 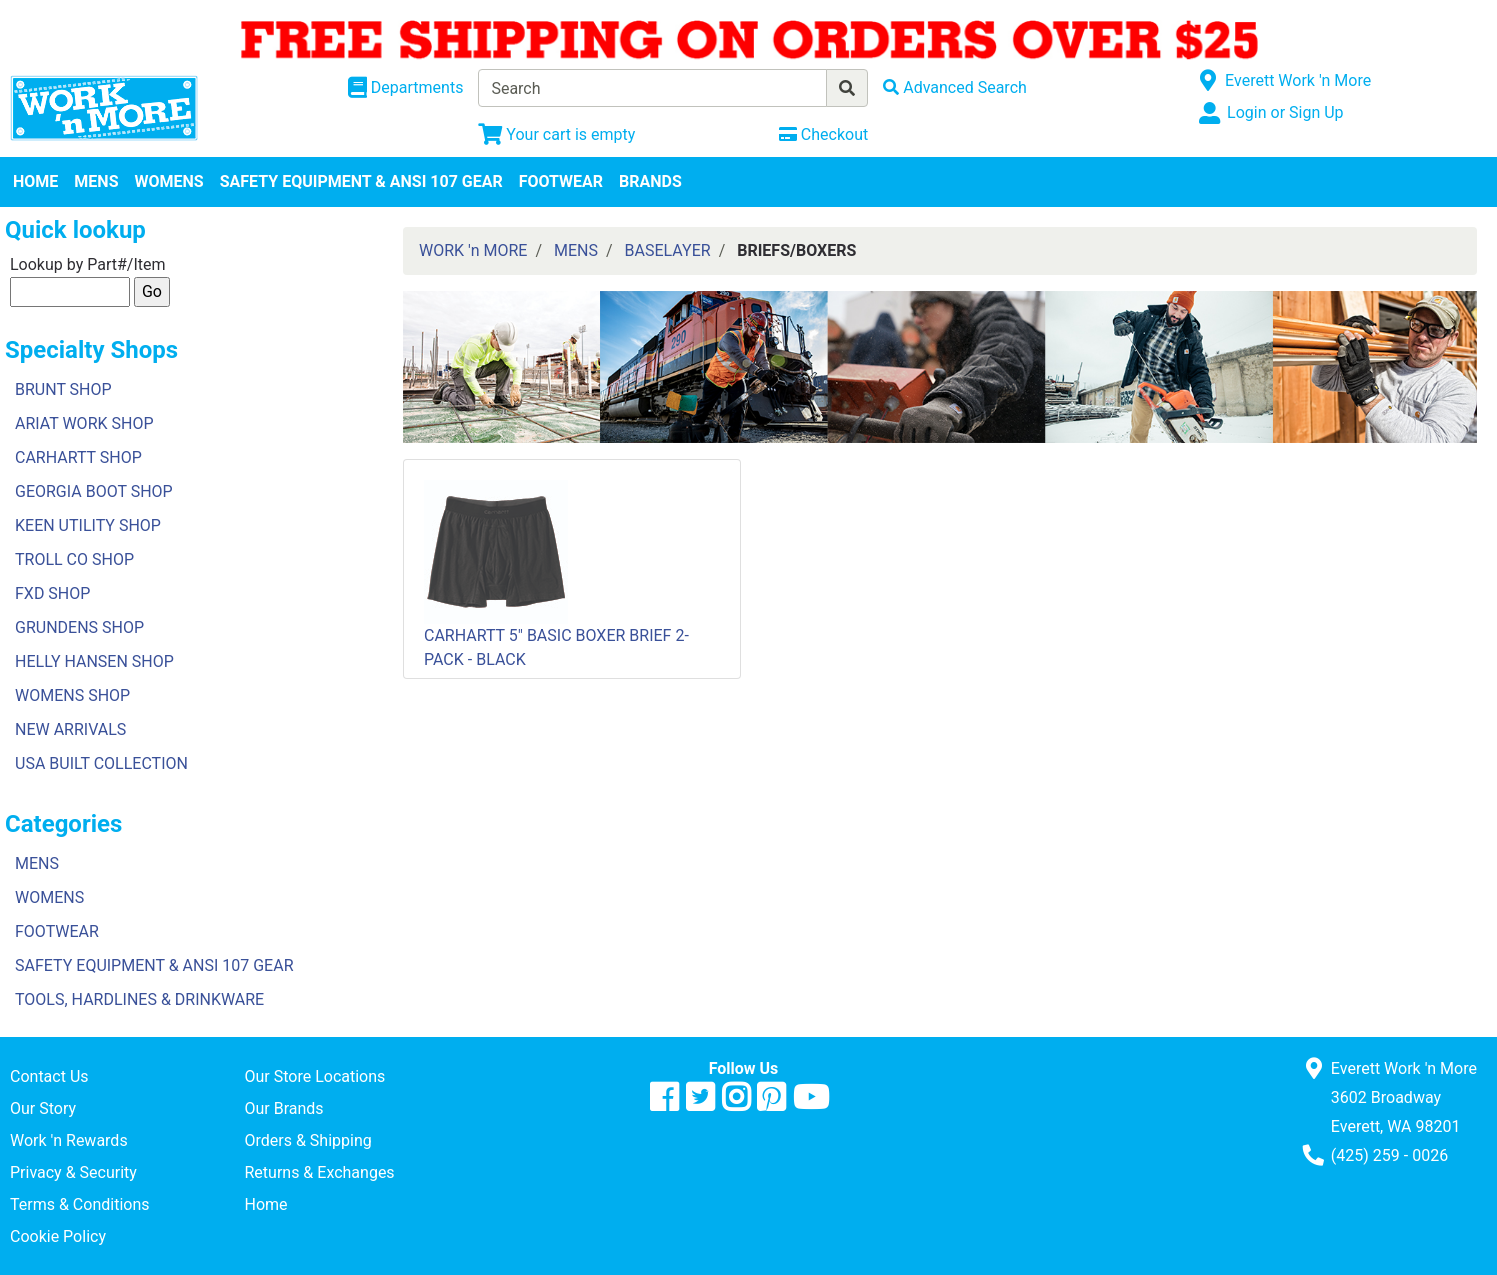 I want to click on Contact Us, so click(x=49, y=1076).